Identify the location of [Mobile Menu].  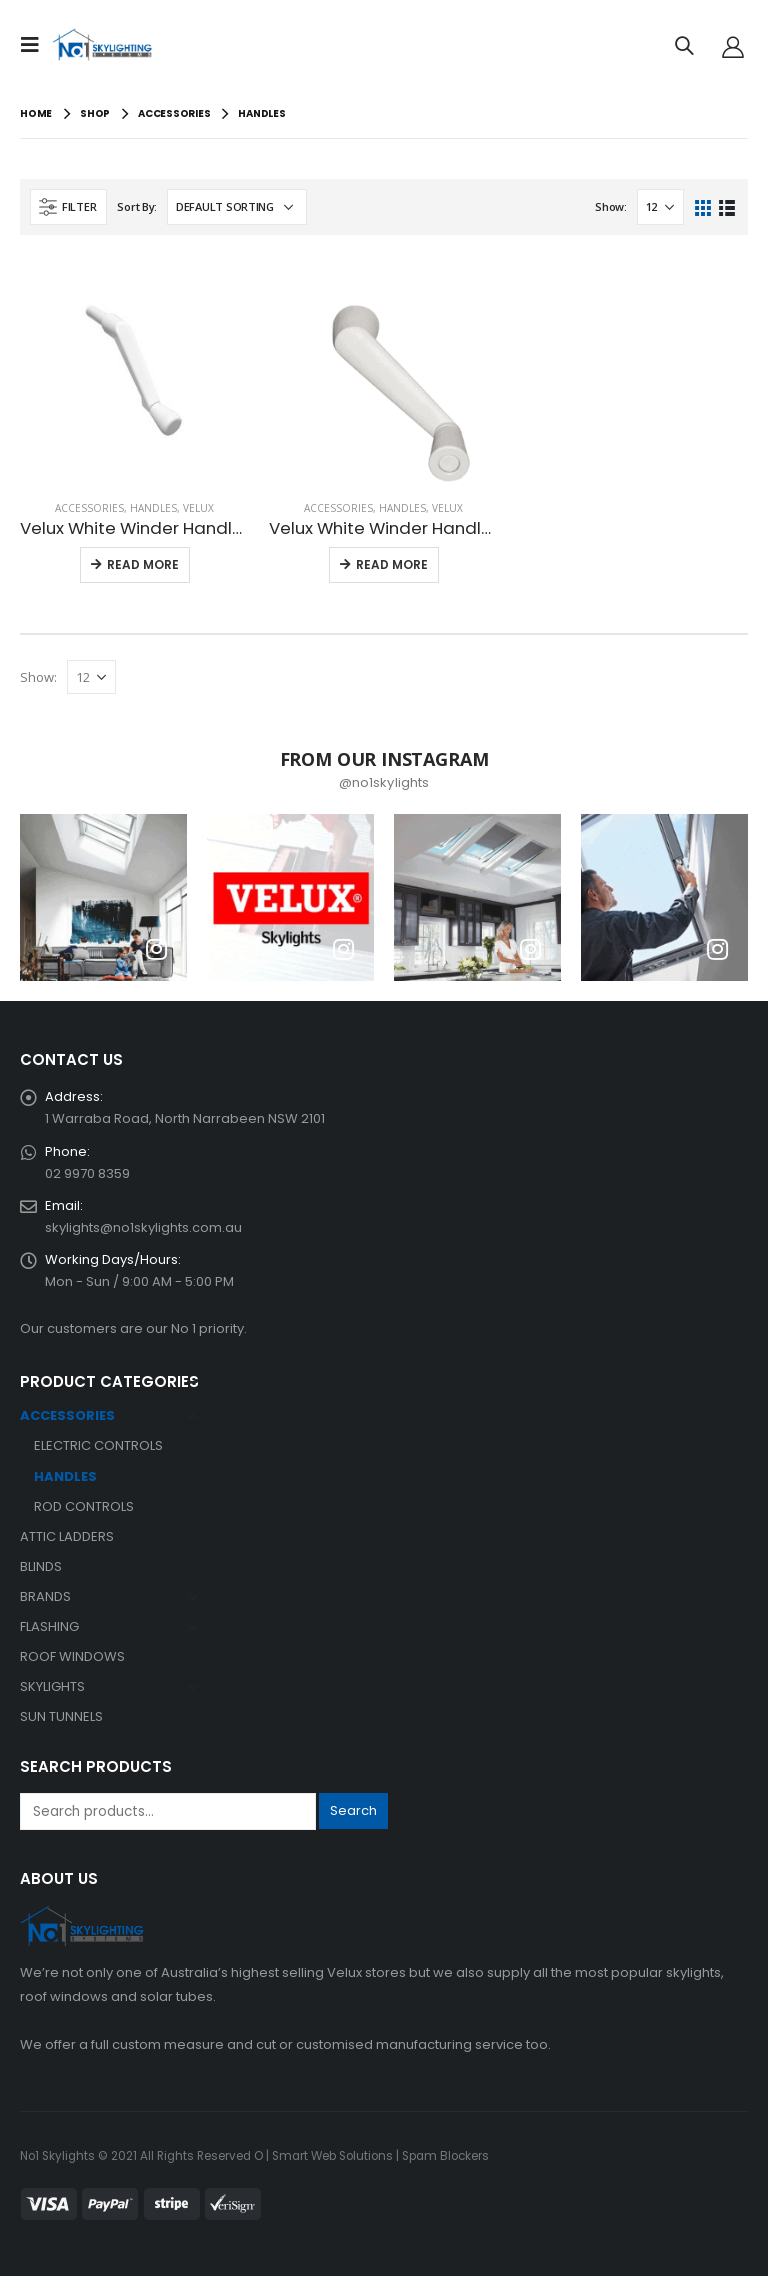
(36, 45).